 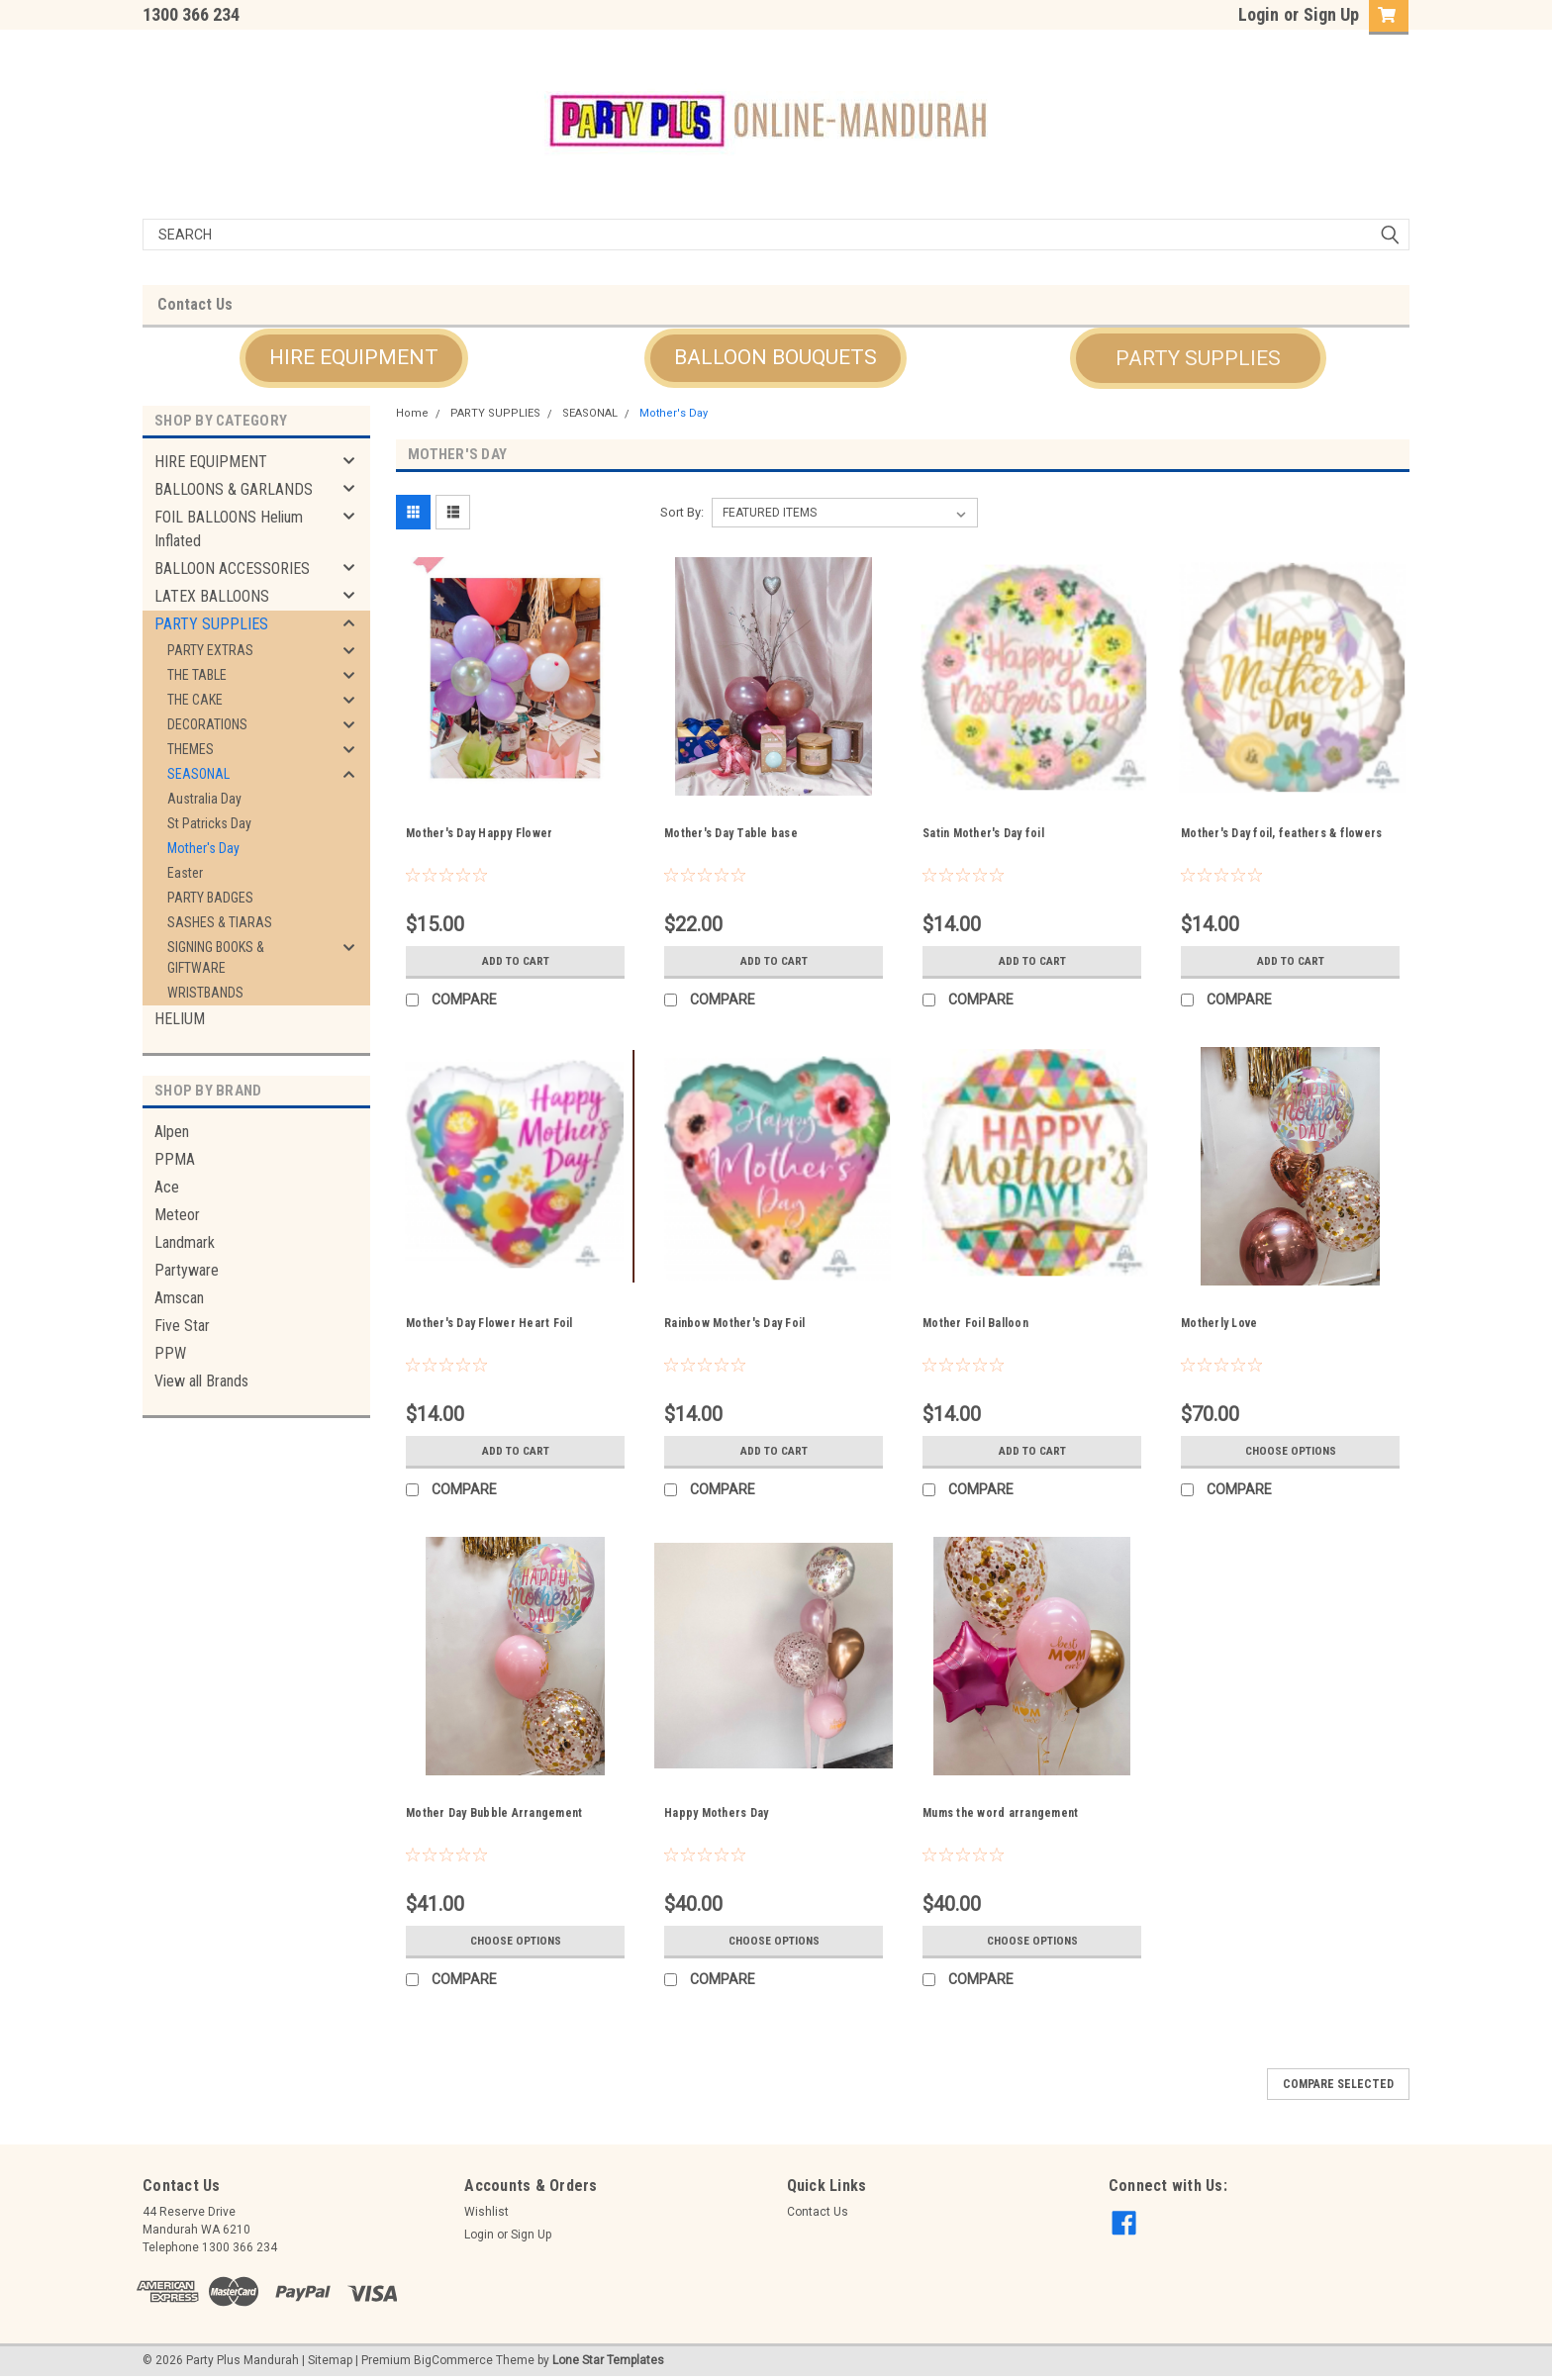 What do you see at coordinates (232, 568) in the screenshot?
I see `BALLOON ACCESSORIES` at bounding box center [232, 568].